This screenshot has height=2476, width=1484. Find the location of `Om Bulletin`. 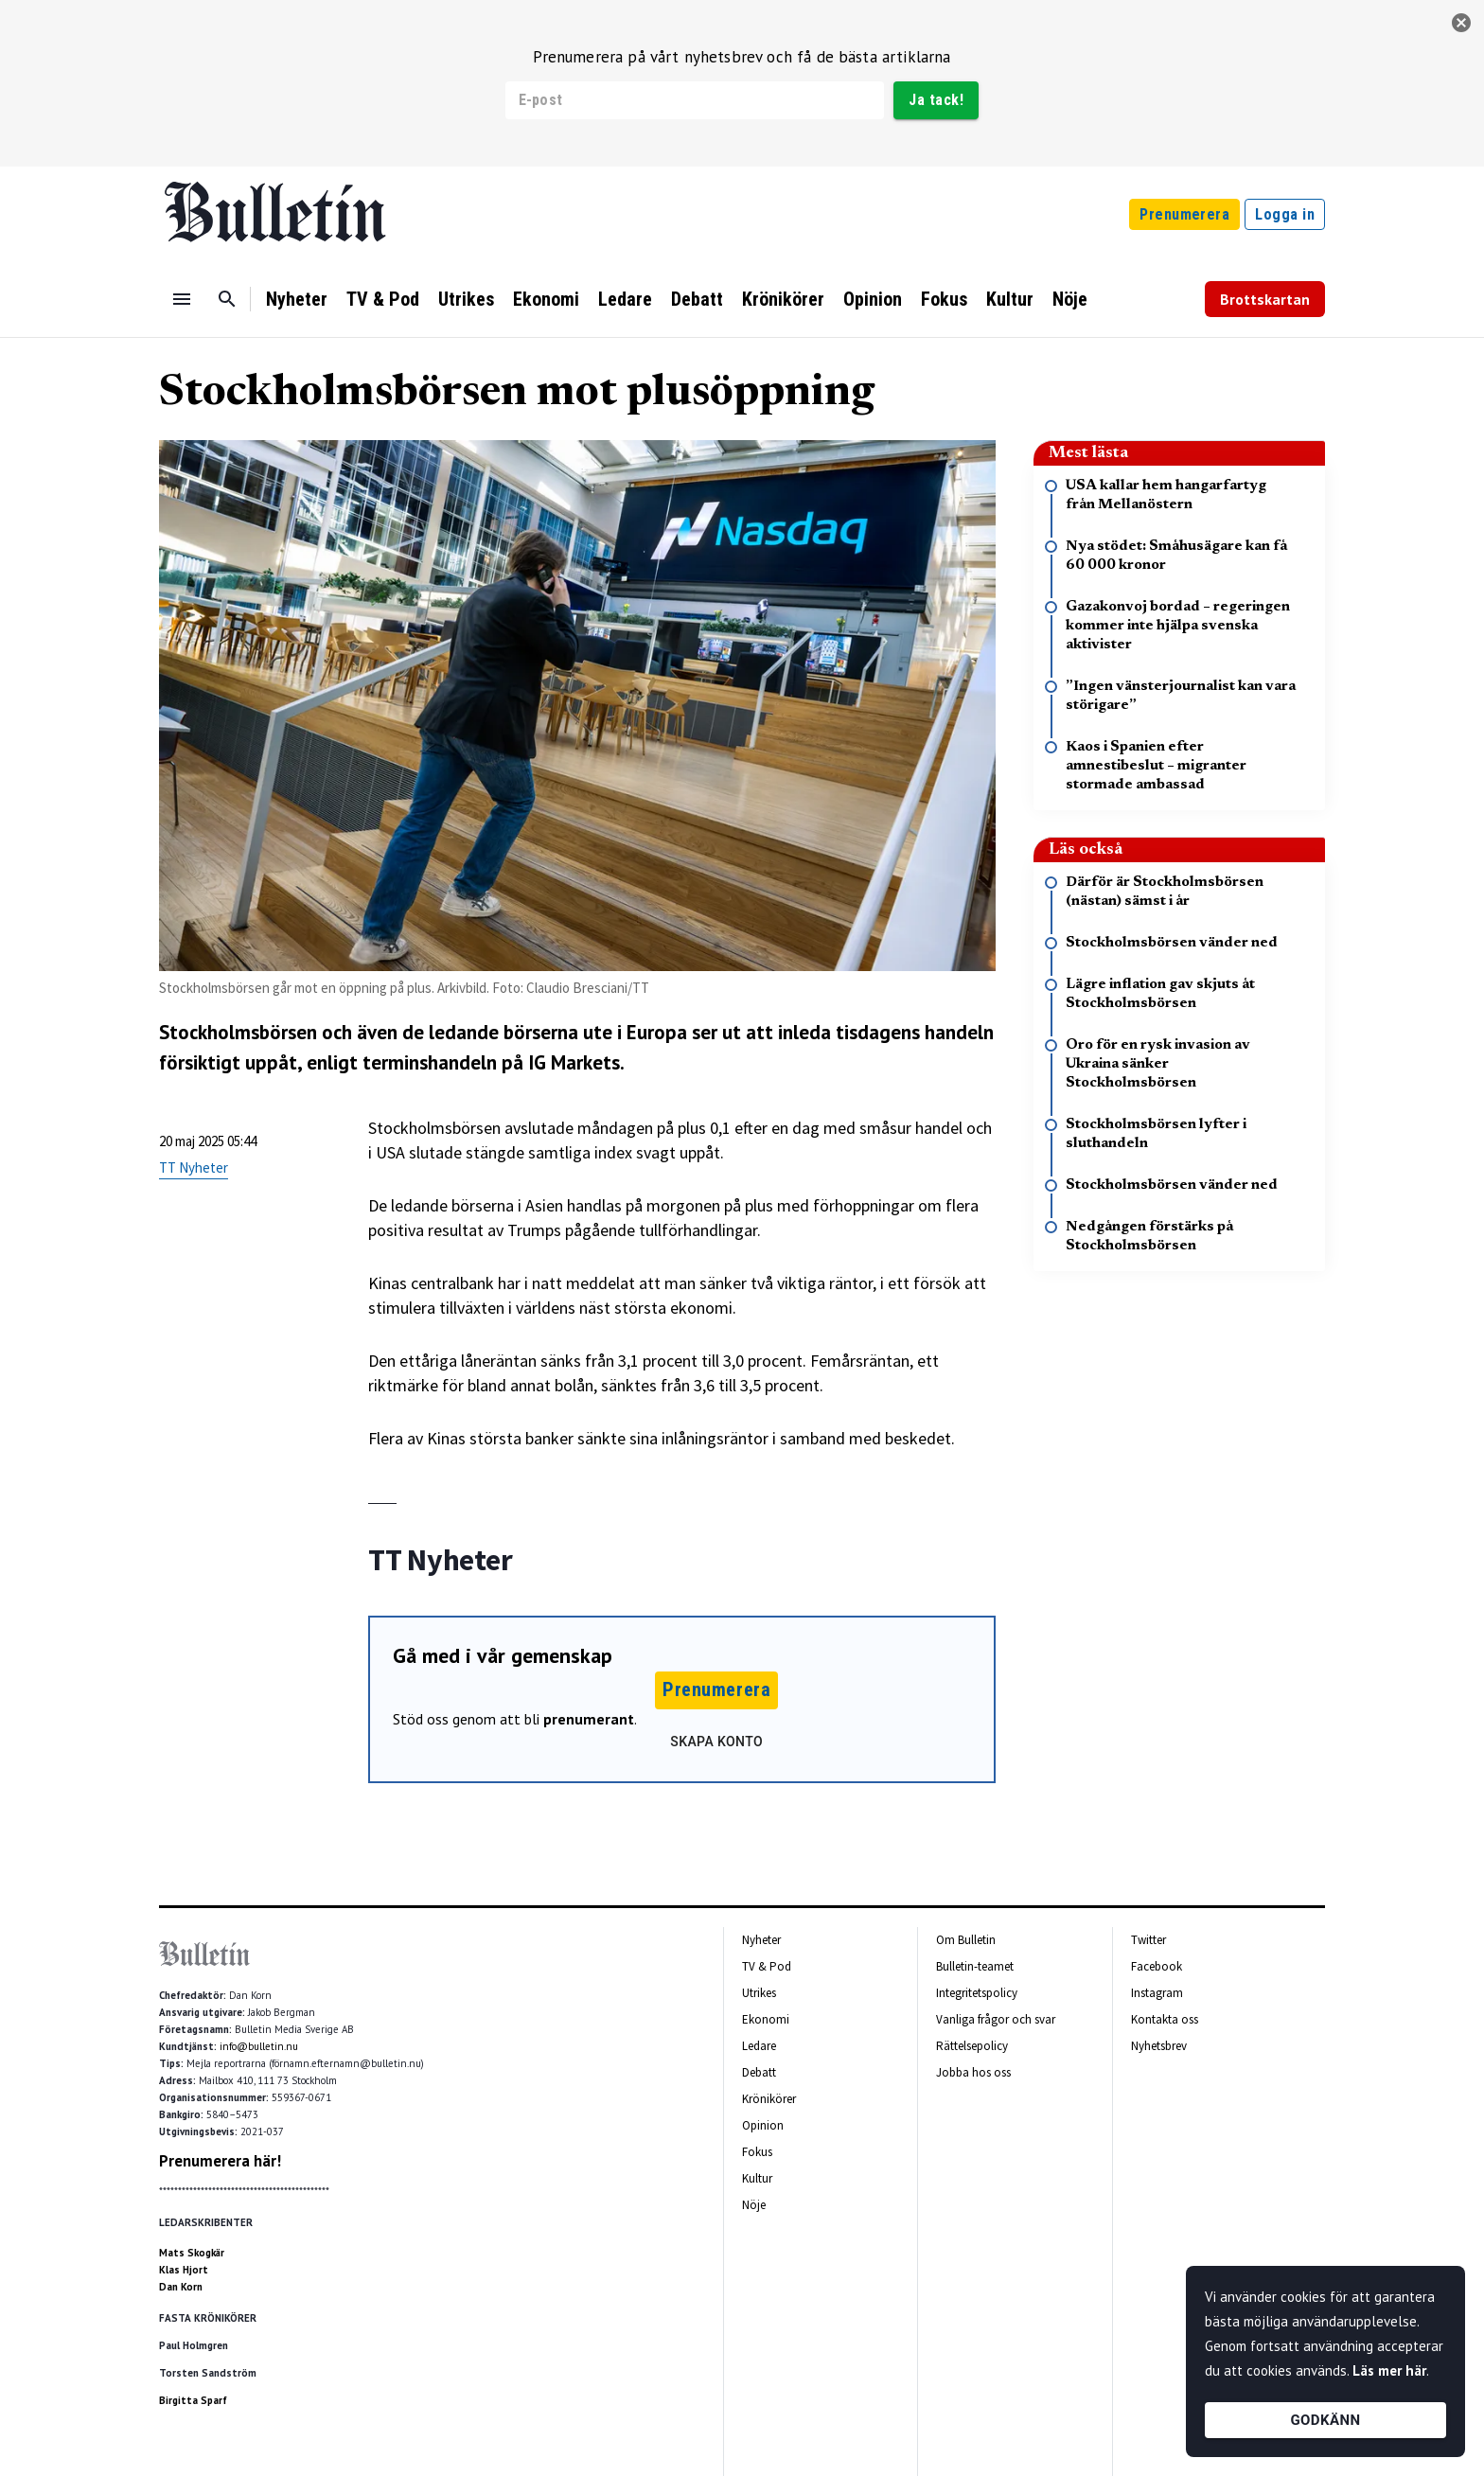

Om Bulletin is located at coordinates (966, 1940).